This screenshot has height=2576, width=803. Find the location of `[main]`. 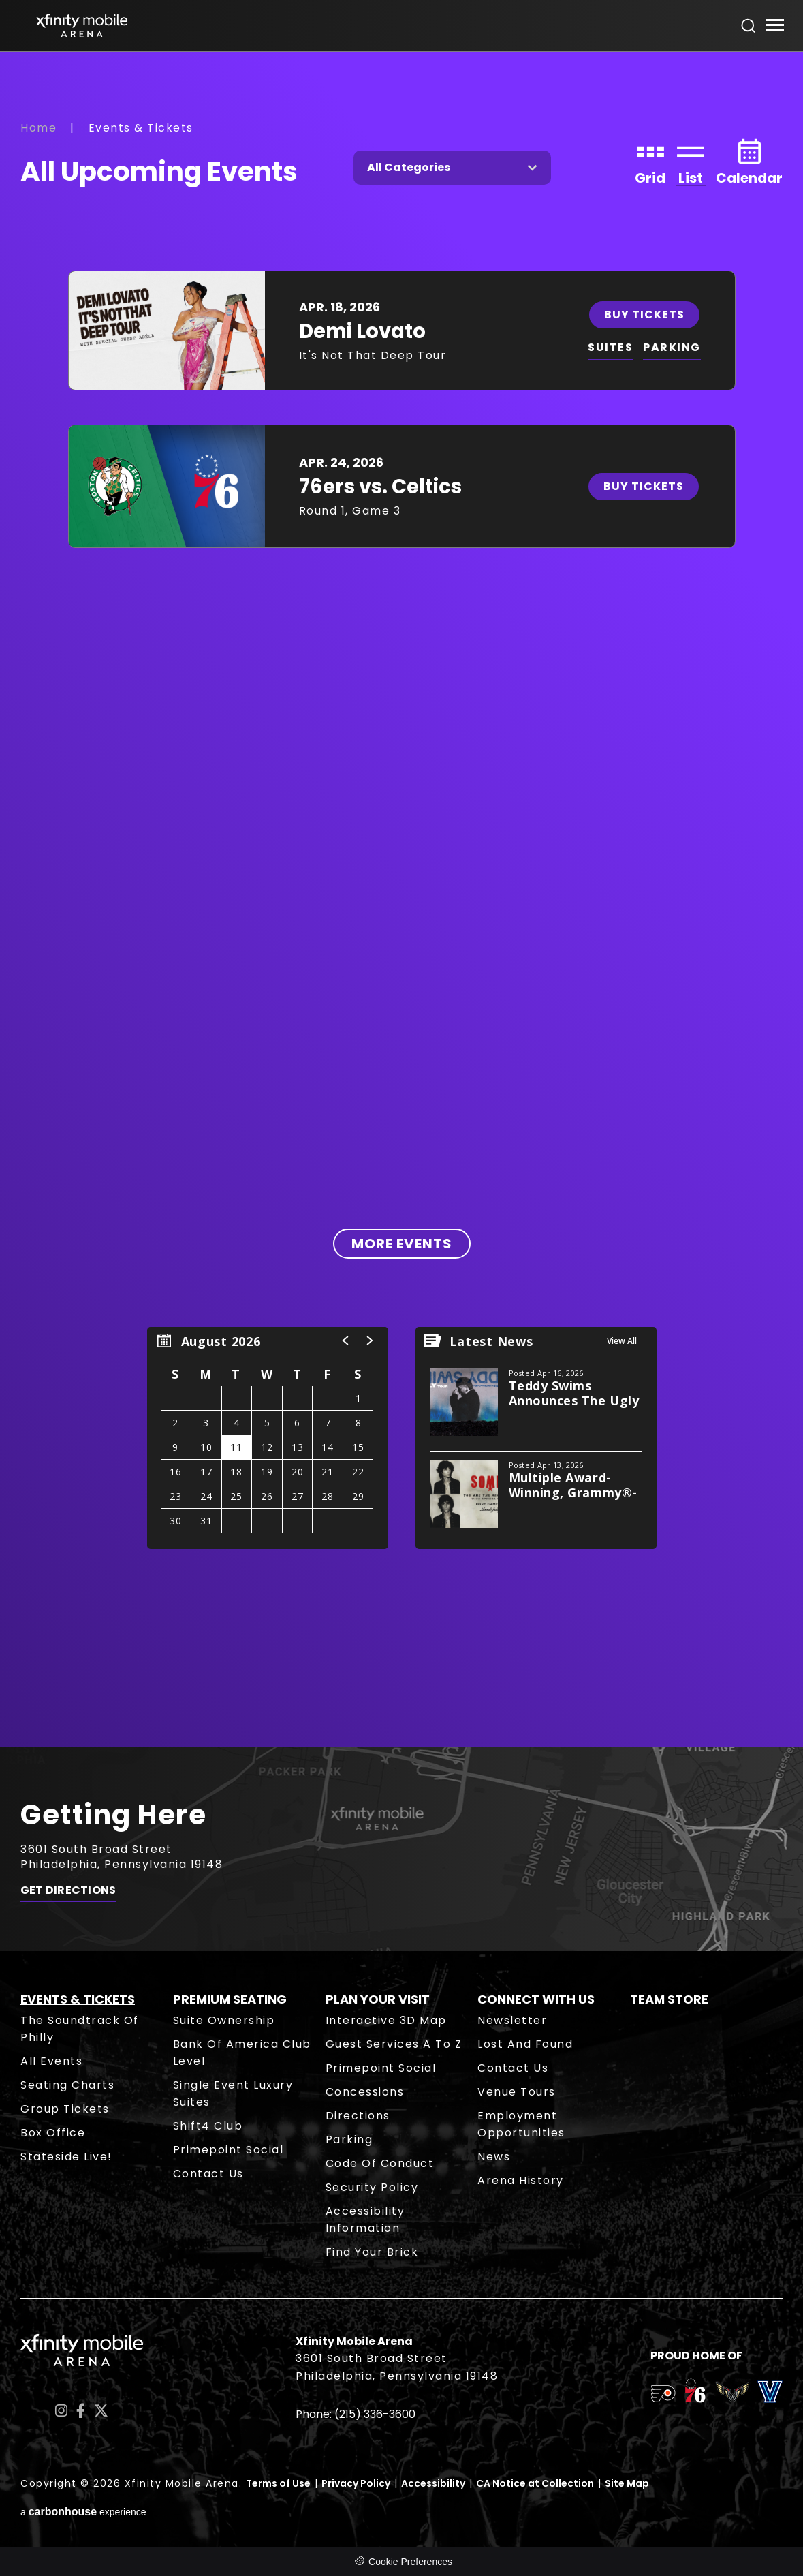

[main] is located at coordinates (401, 899).